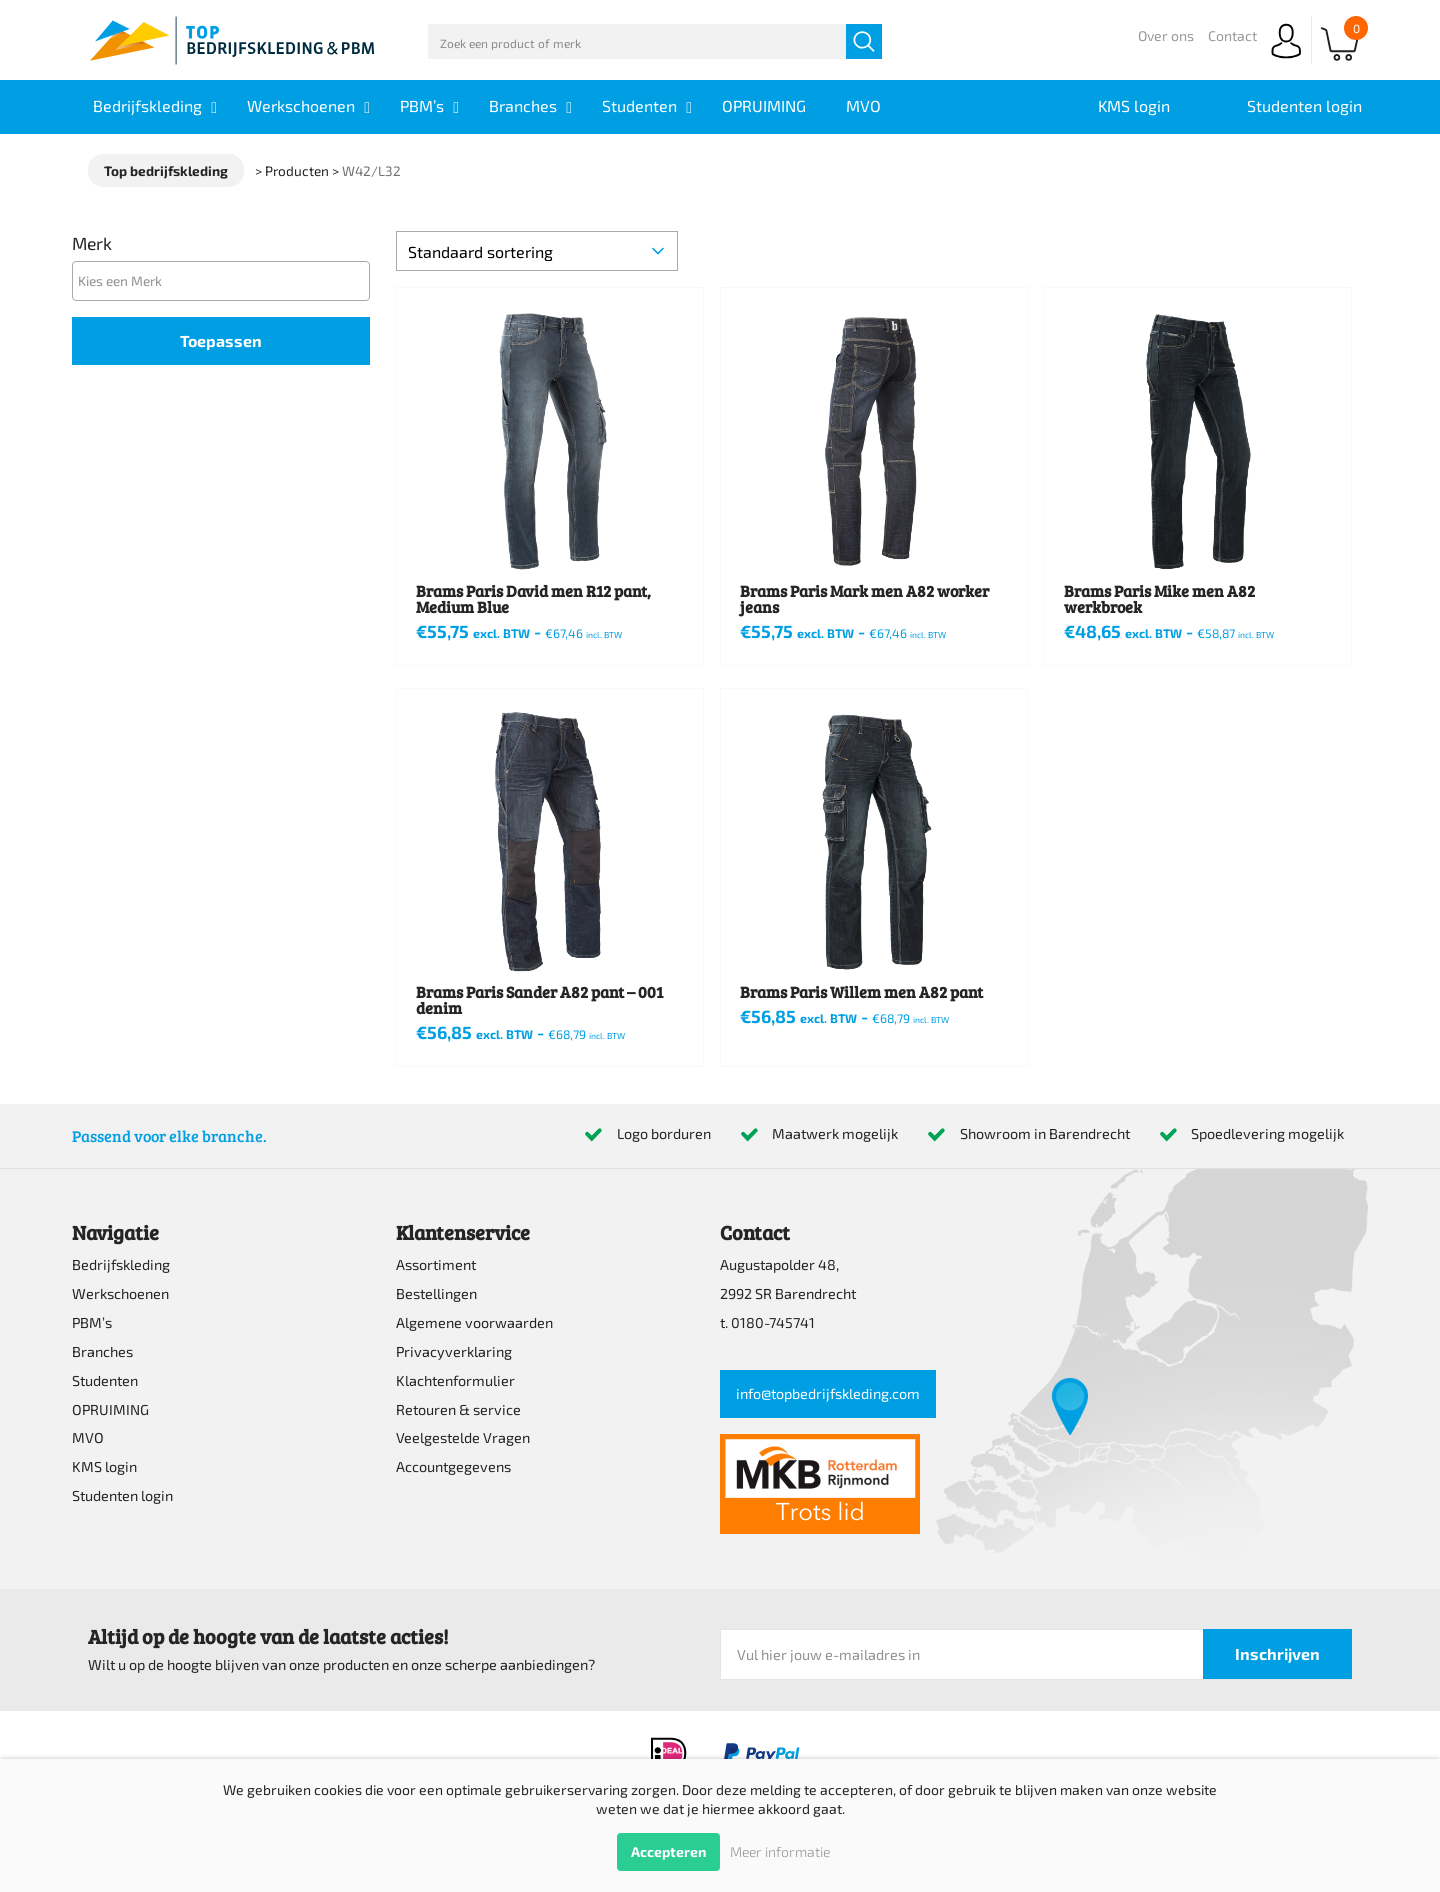 The image size is (1440, 1892). What do you see at coordinates (454, 1351) in the screenshot?
I see `Privacyverklaring` at bounding box center [454, 1351].